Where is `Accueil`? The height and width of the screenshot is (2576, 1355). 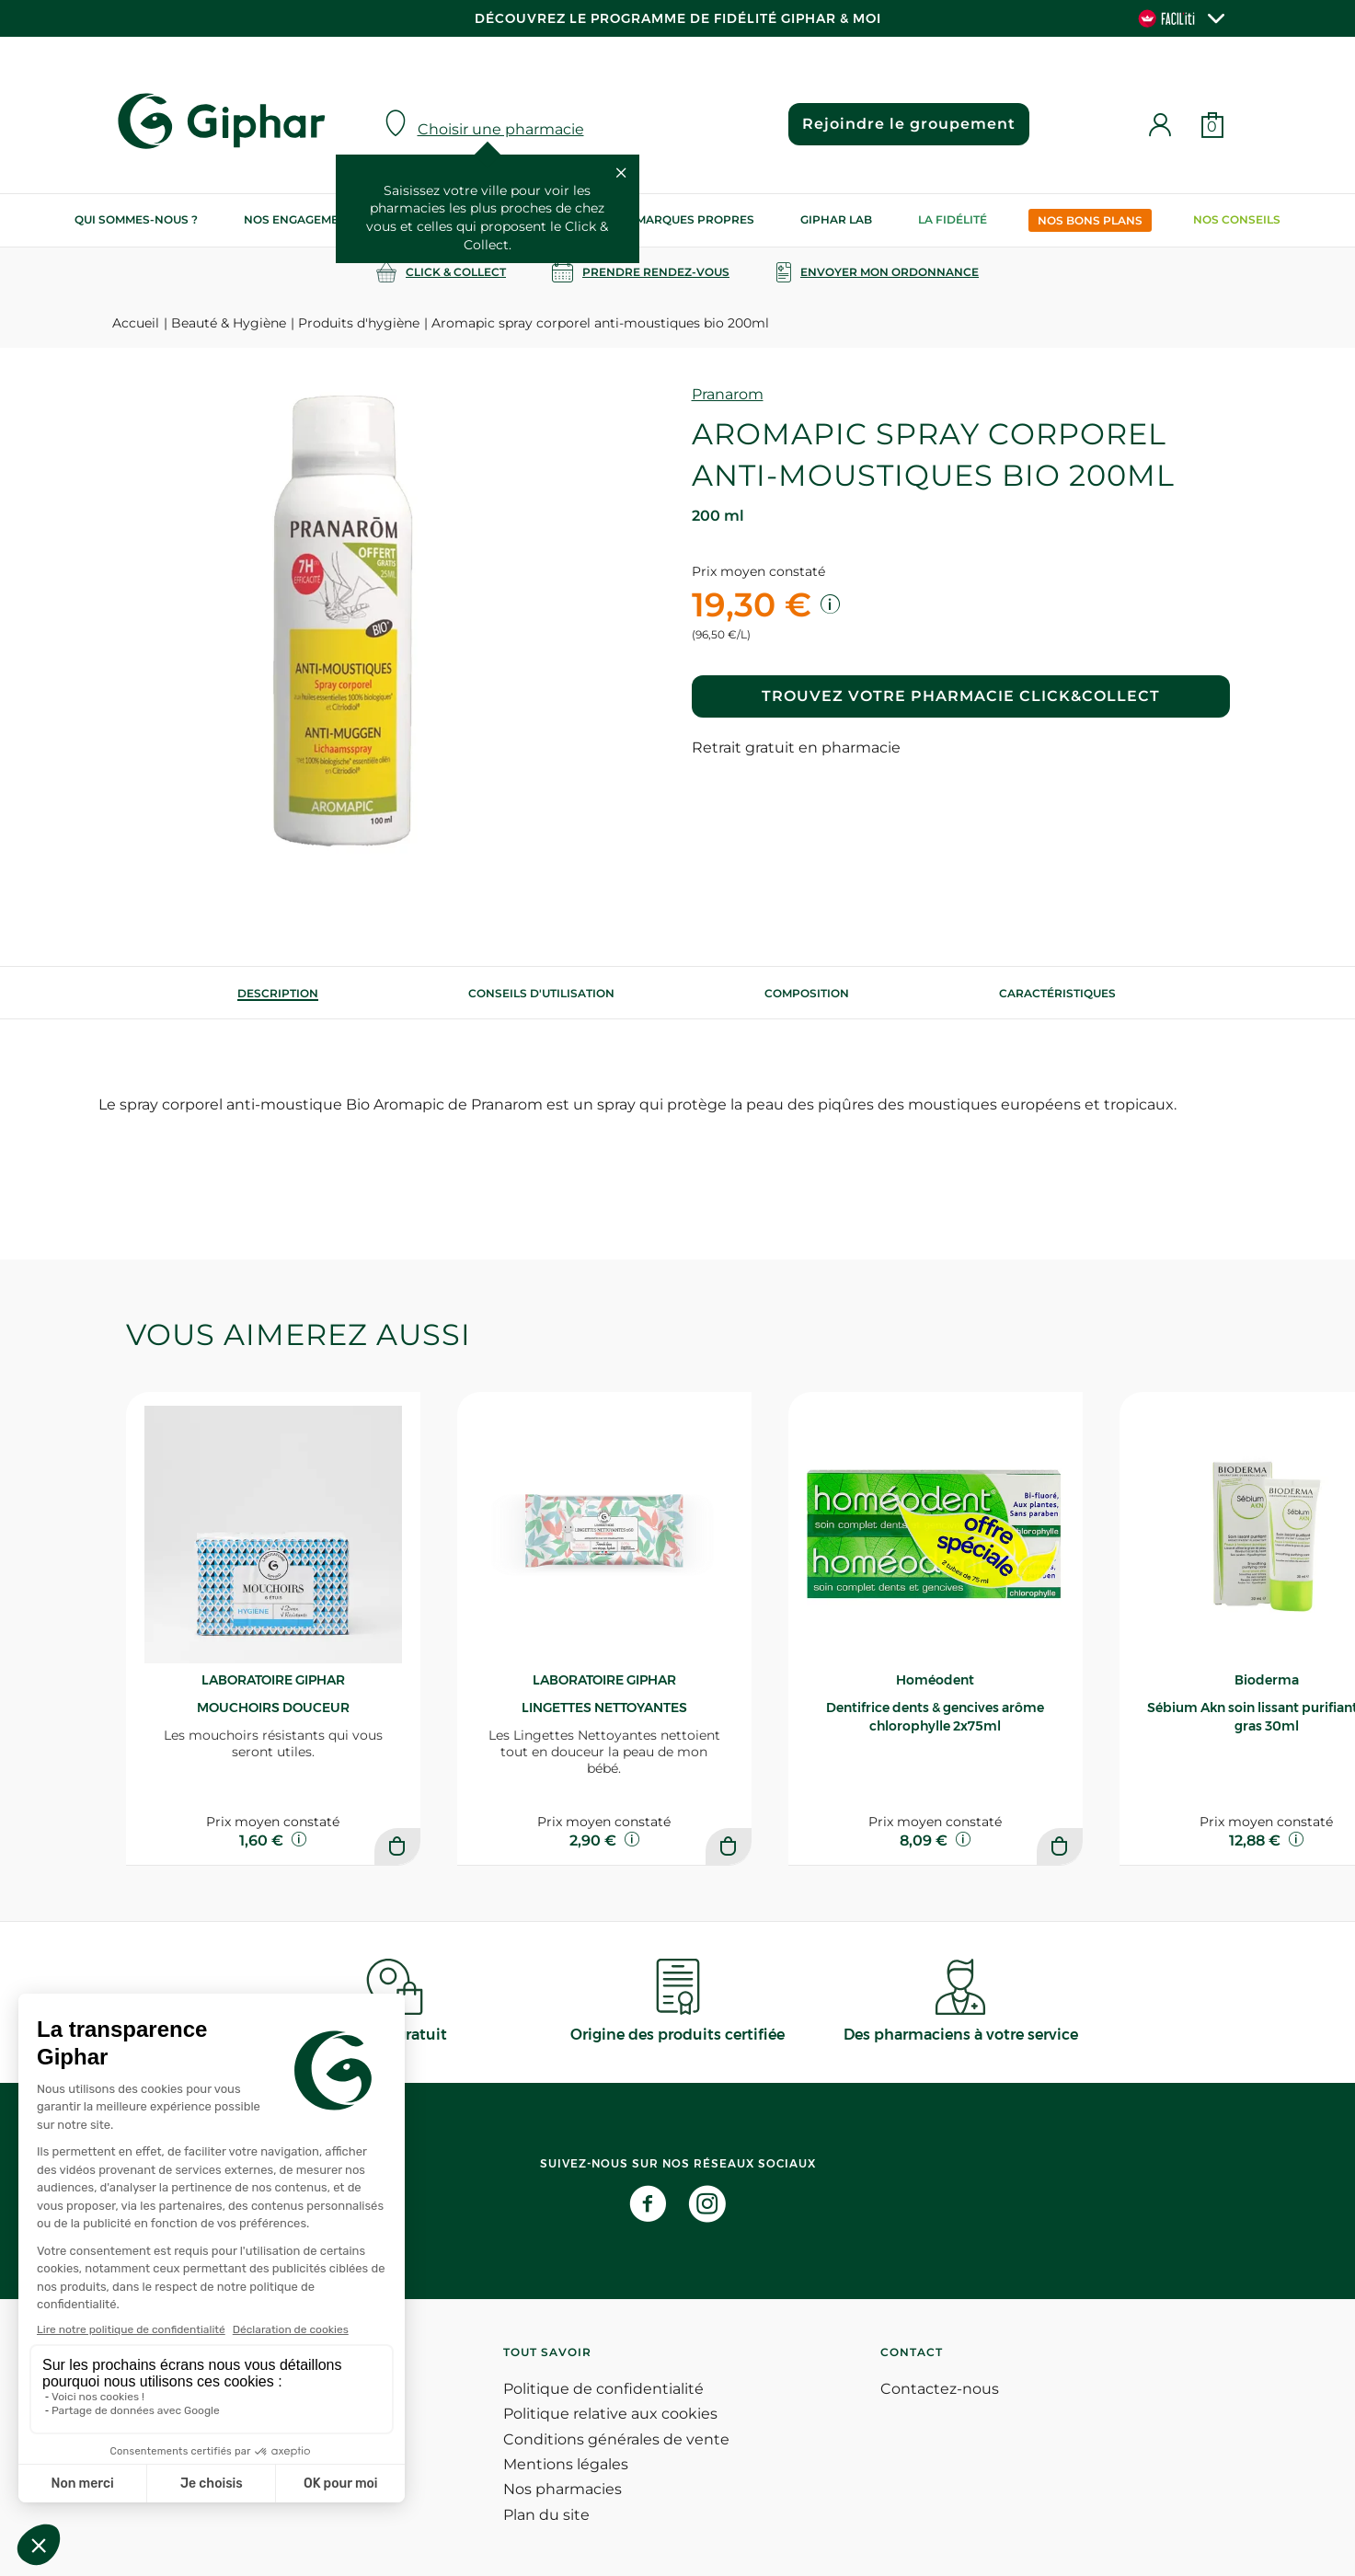 Accueil is located at coordinates (135, 323).